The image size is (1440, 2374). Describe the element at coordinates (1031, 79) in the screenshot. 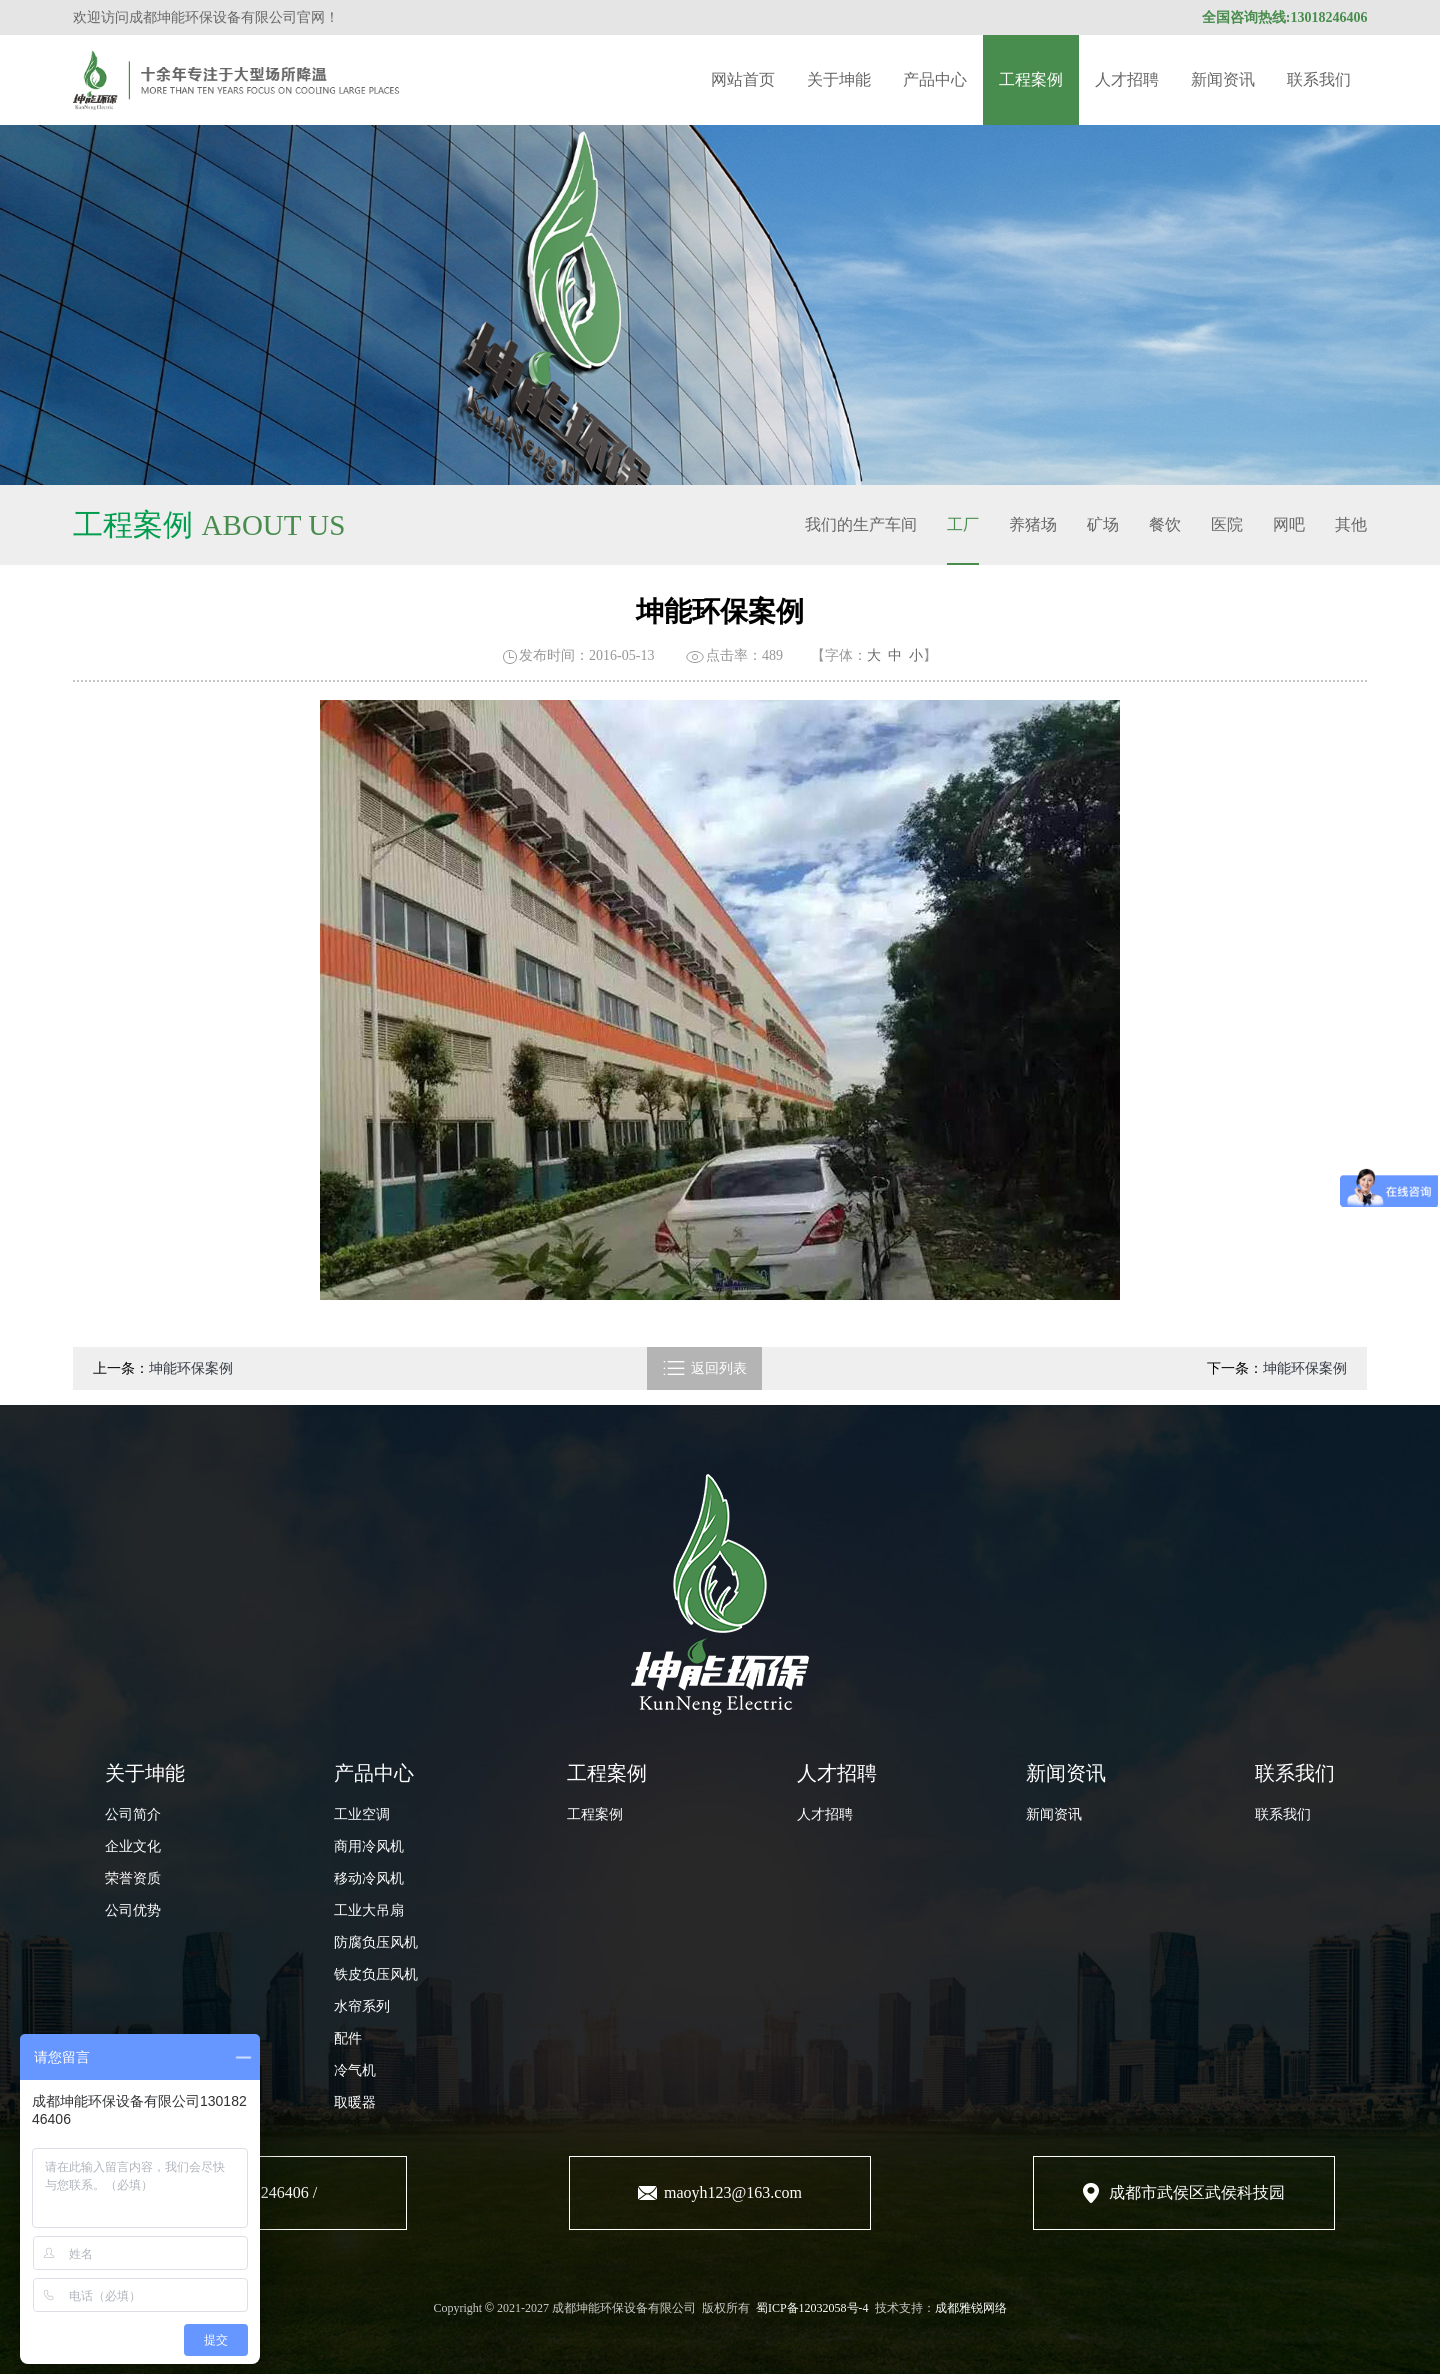

I see `工程案例` at that location.